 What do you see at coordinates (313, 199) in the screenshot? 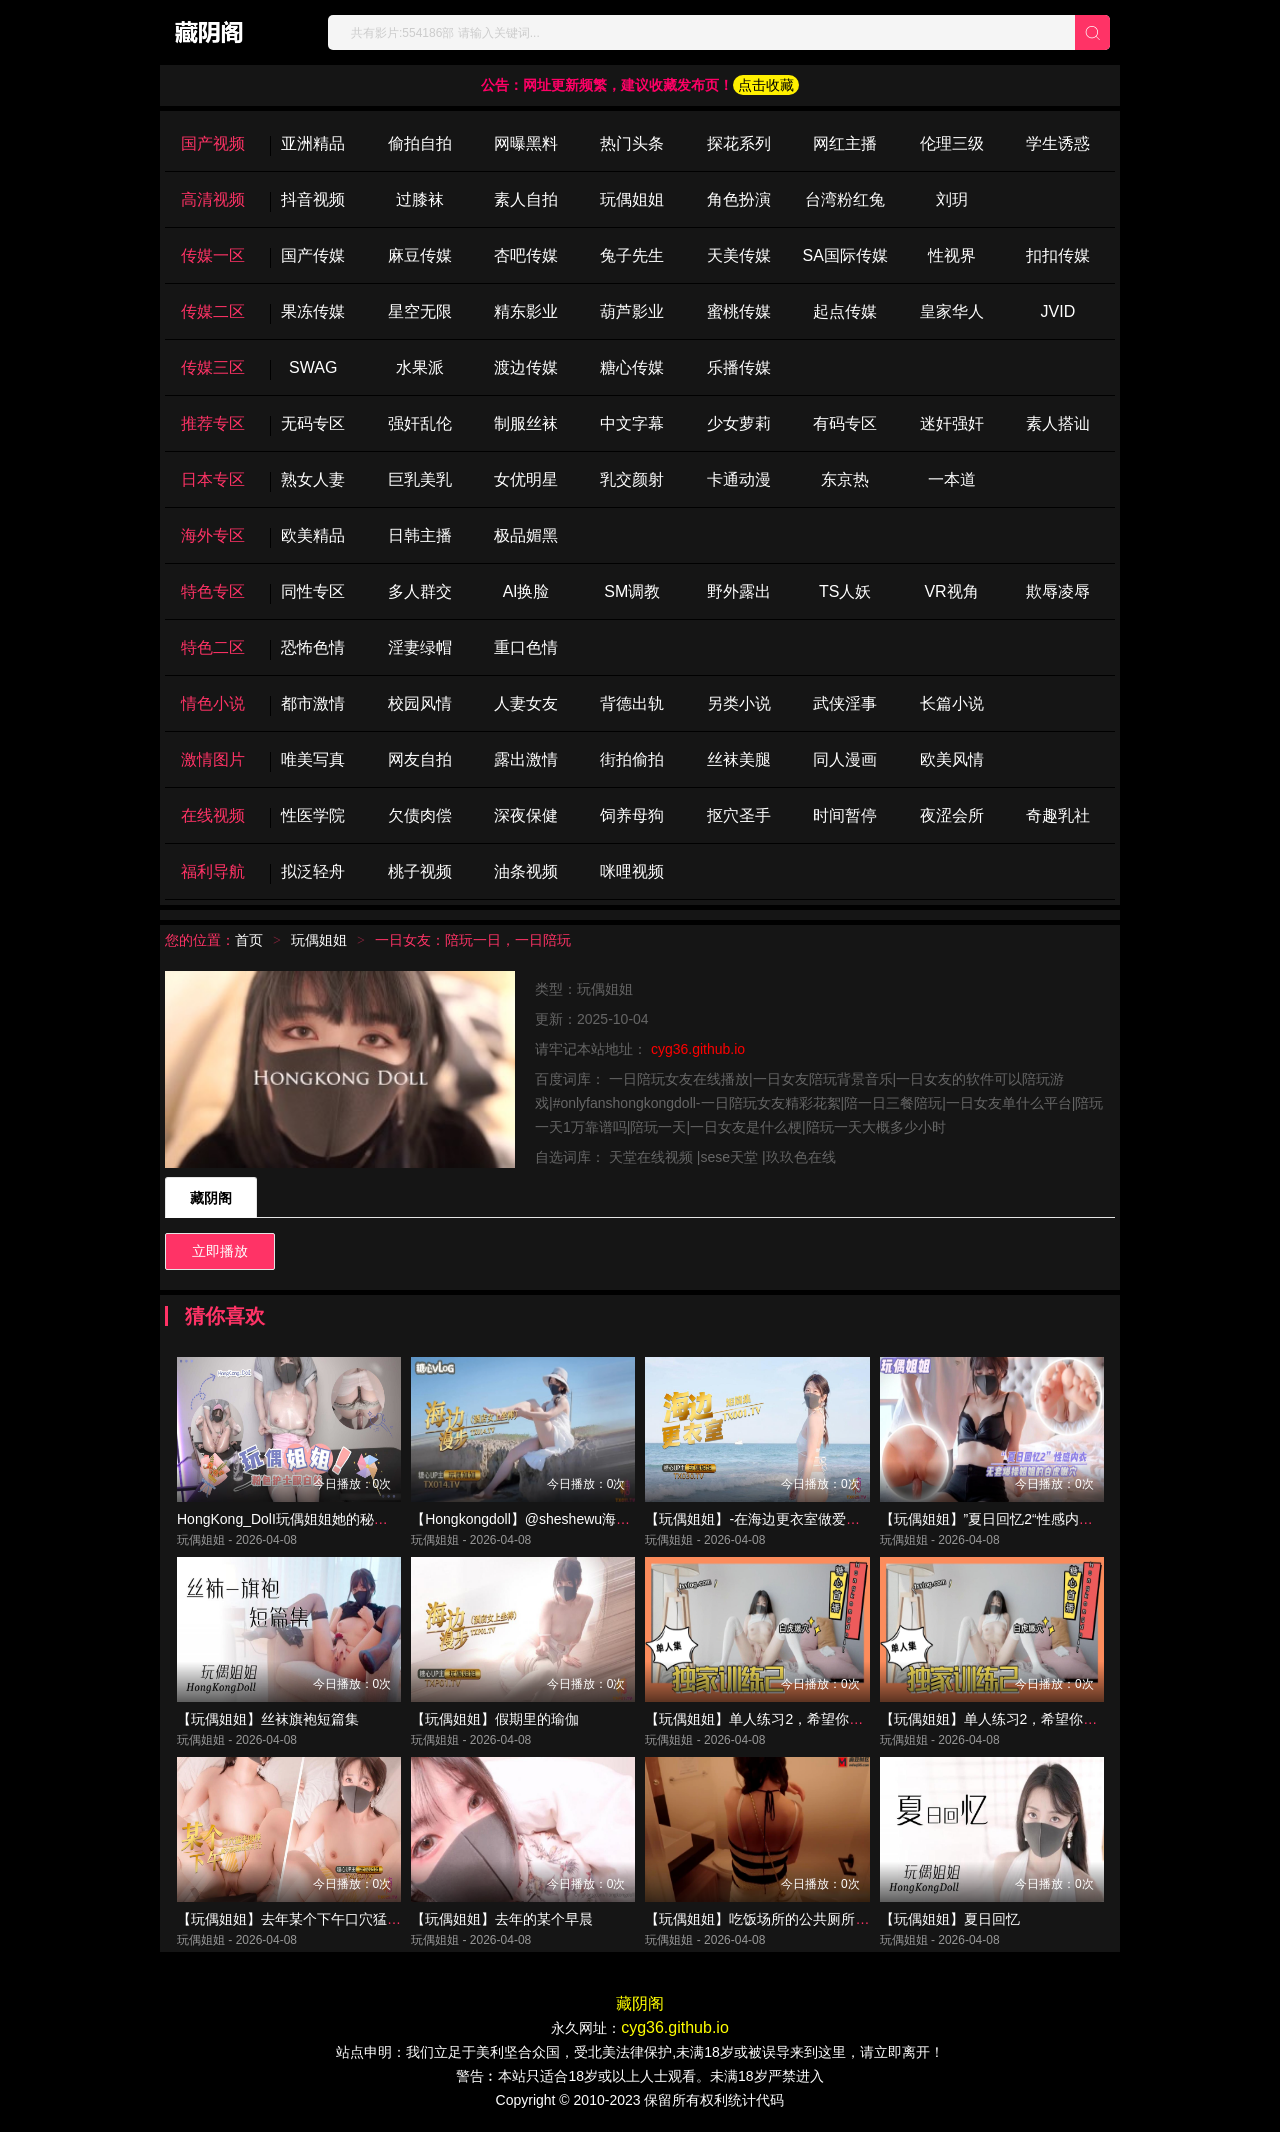
I see `抖音视频` at bounding box center [313, 199].